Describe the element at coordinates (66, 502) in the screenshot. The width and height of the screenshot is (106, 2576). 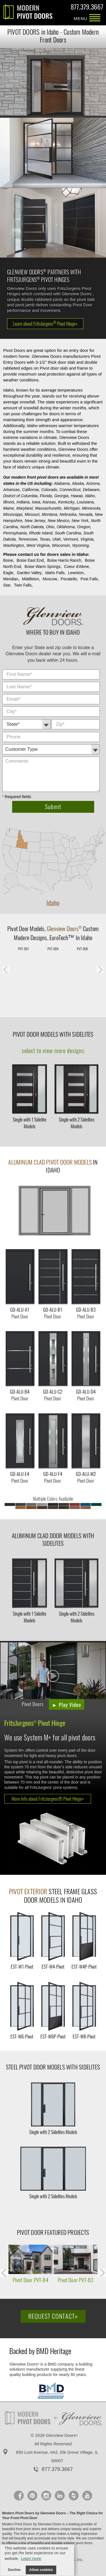
I see `Kentucky` at that location.